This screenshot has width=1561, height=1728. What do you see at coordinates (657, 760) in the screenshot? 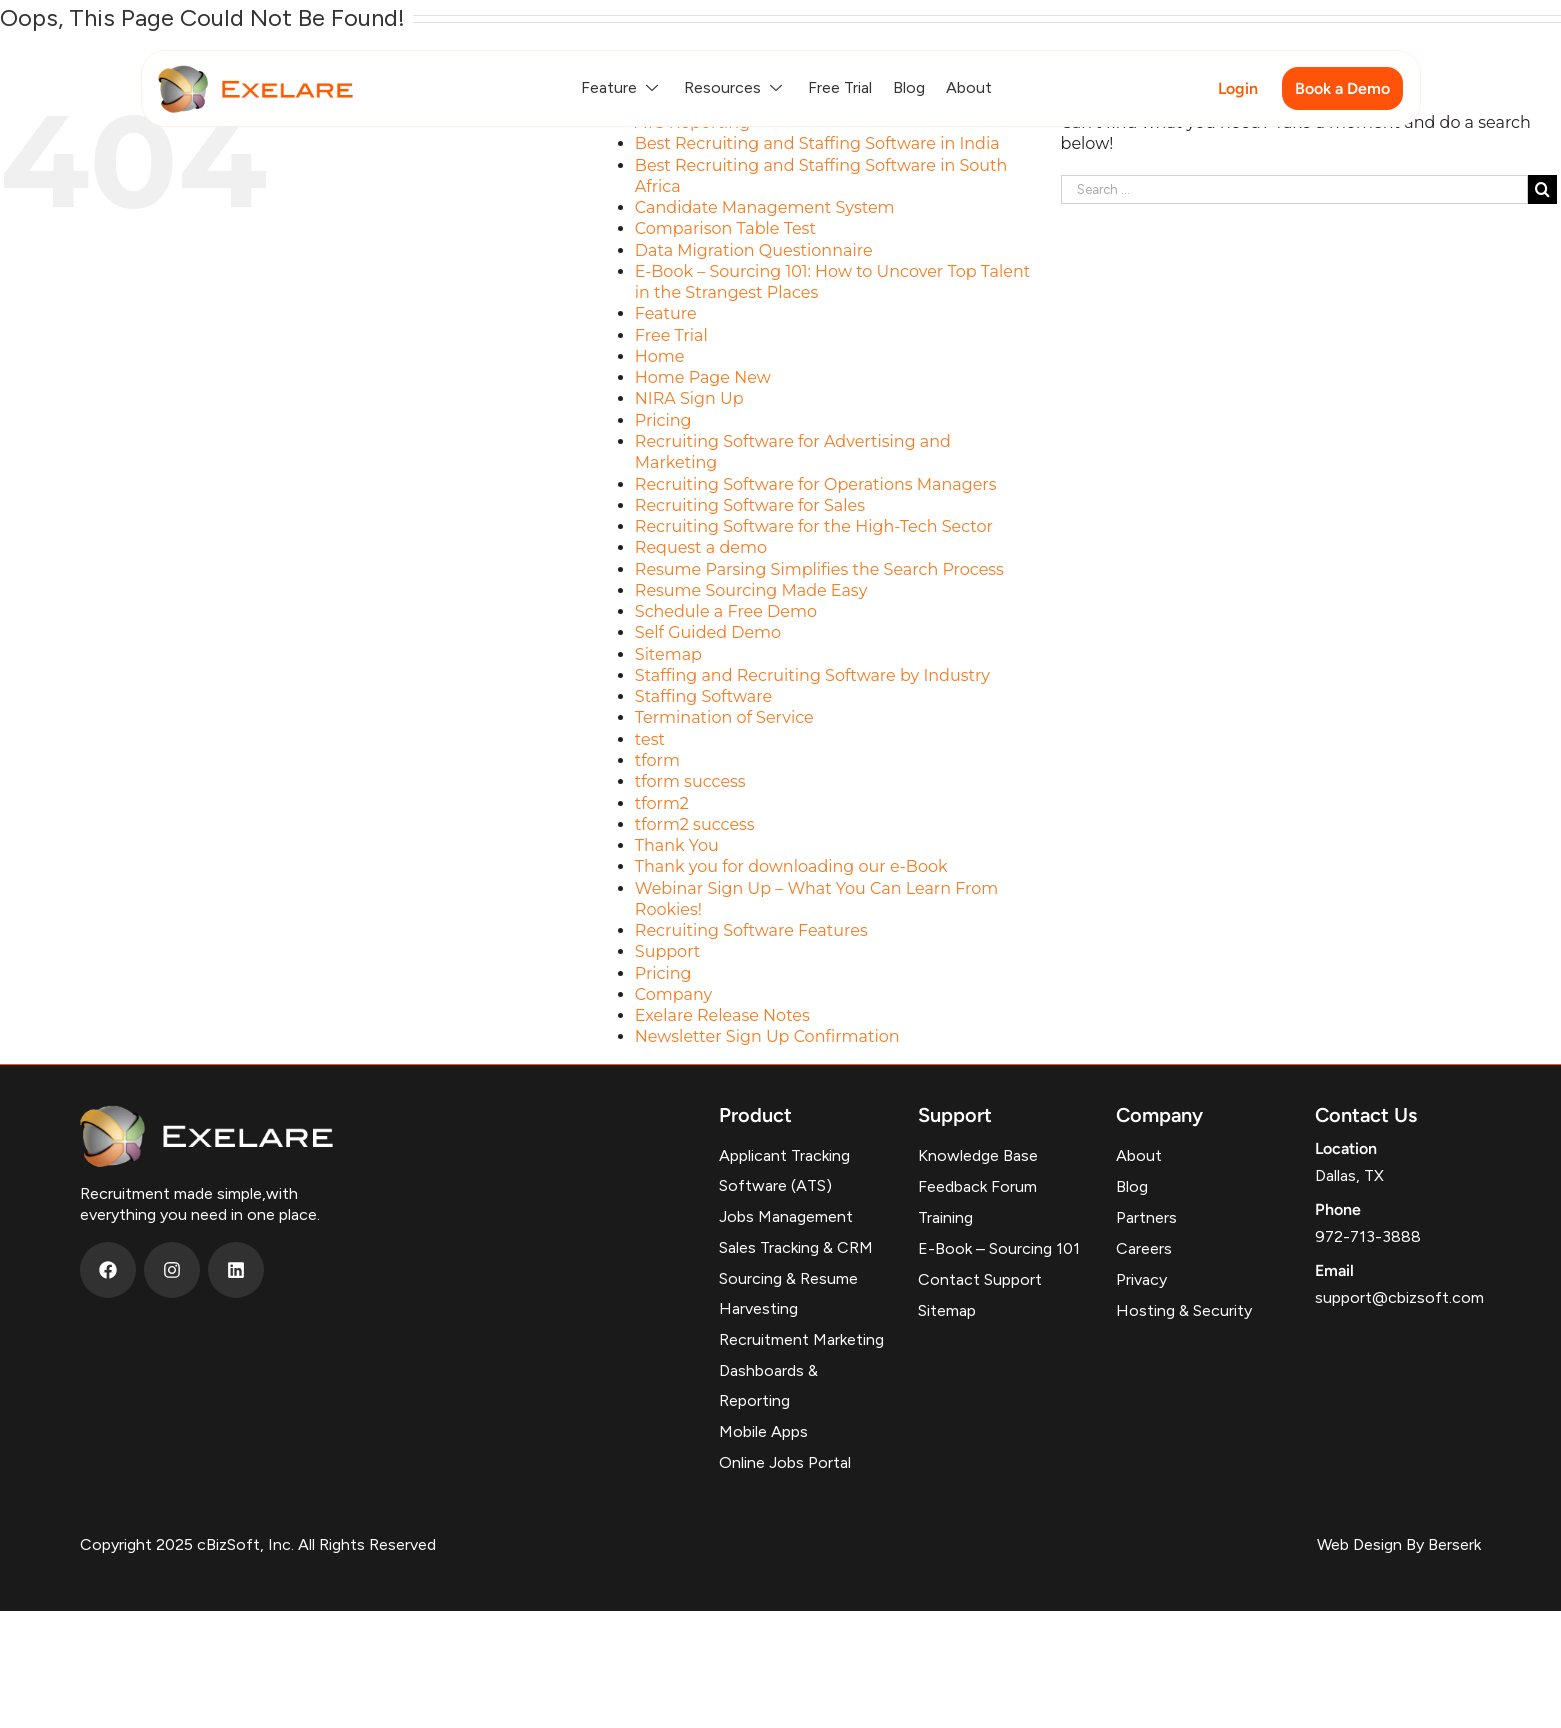
I see `tform` at bounding box center [657, 760].